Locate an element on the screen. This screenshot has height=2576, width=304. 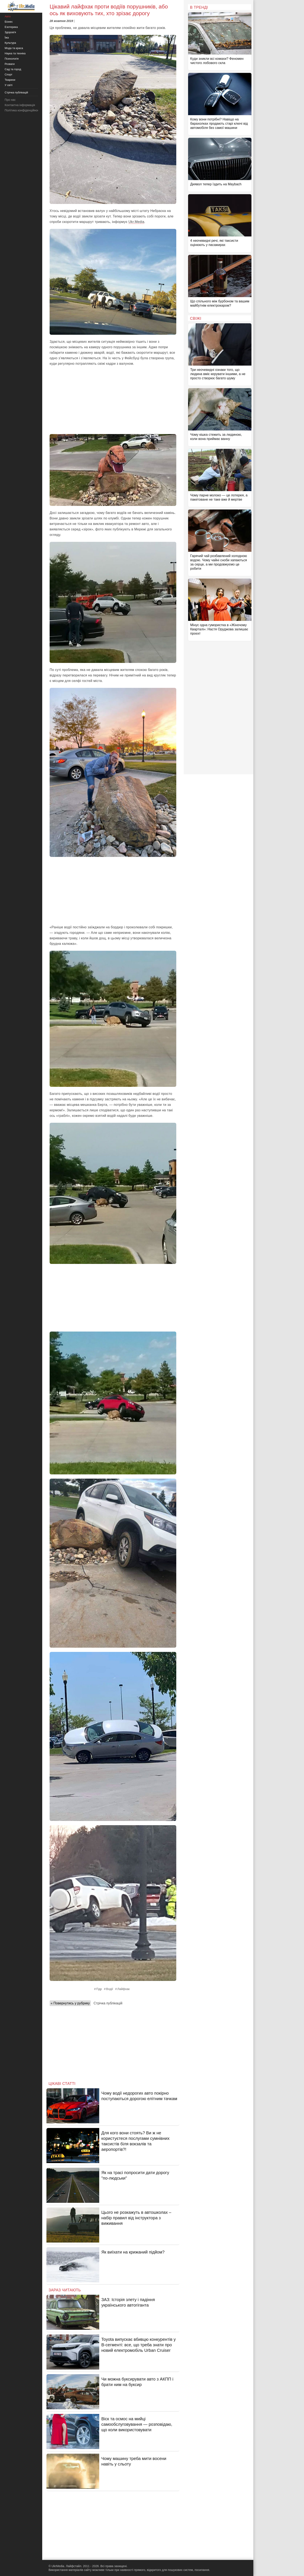
Політика конфіденційності is located at coordinates (23, 110).